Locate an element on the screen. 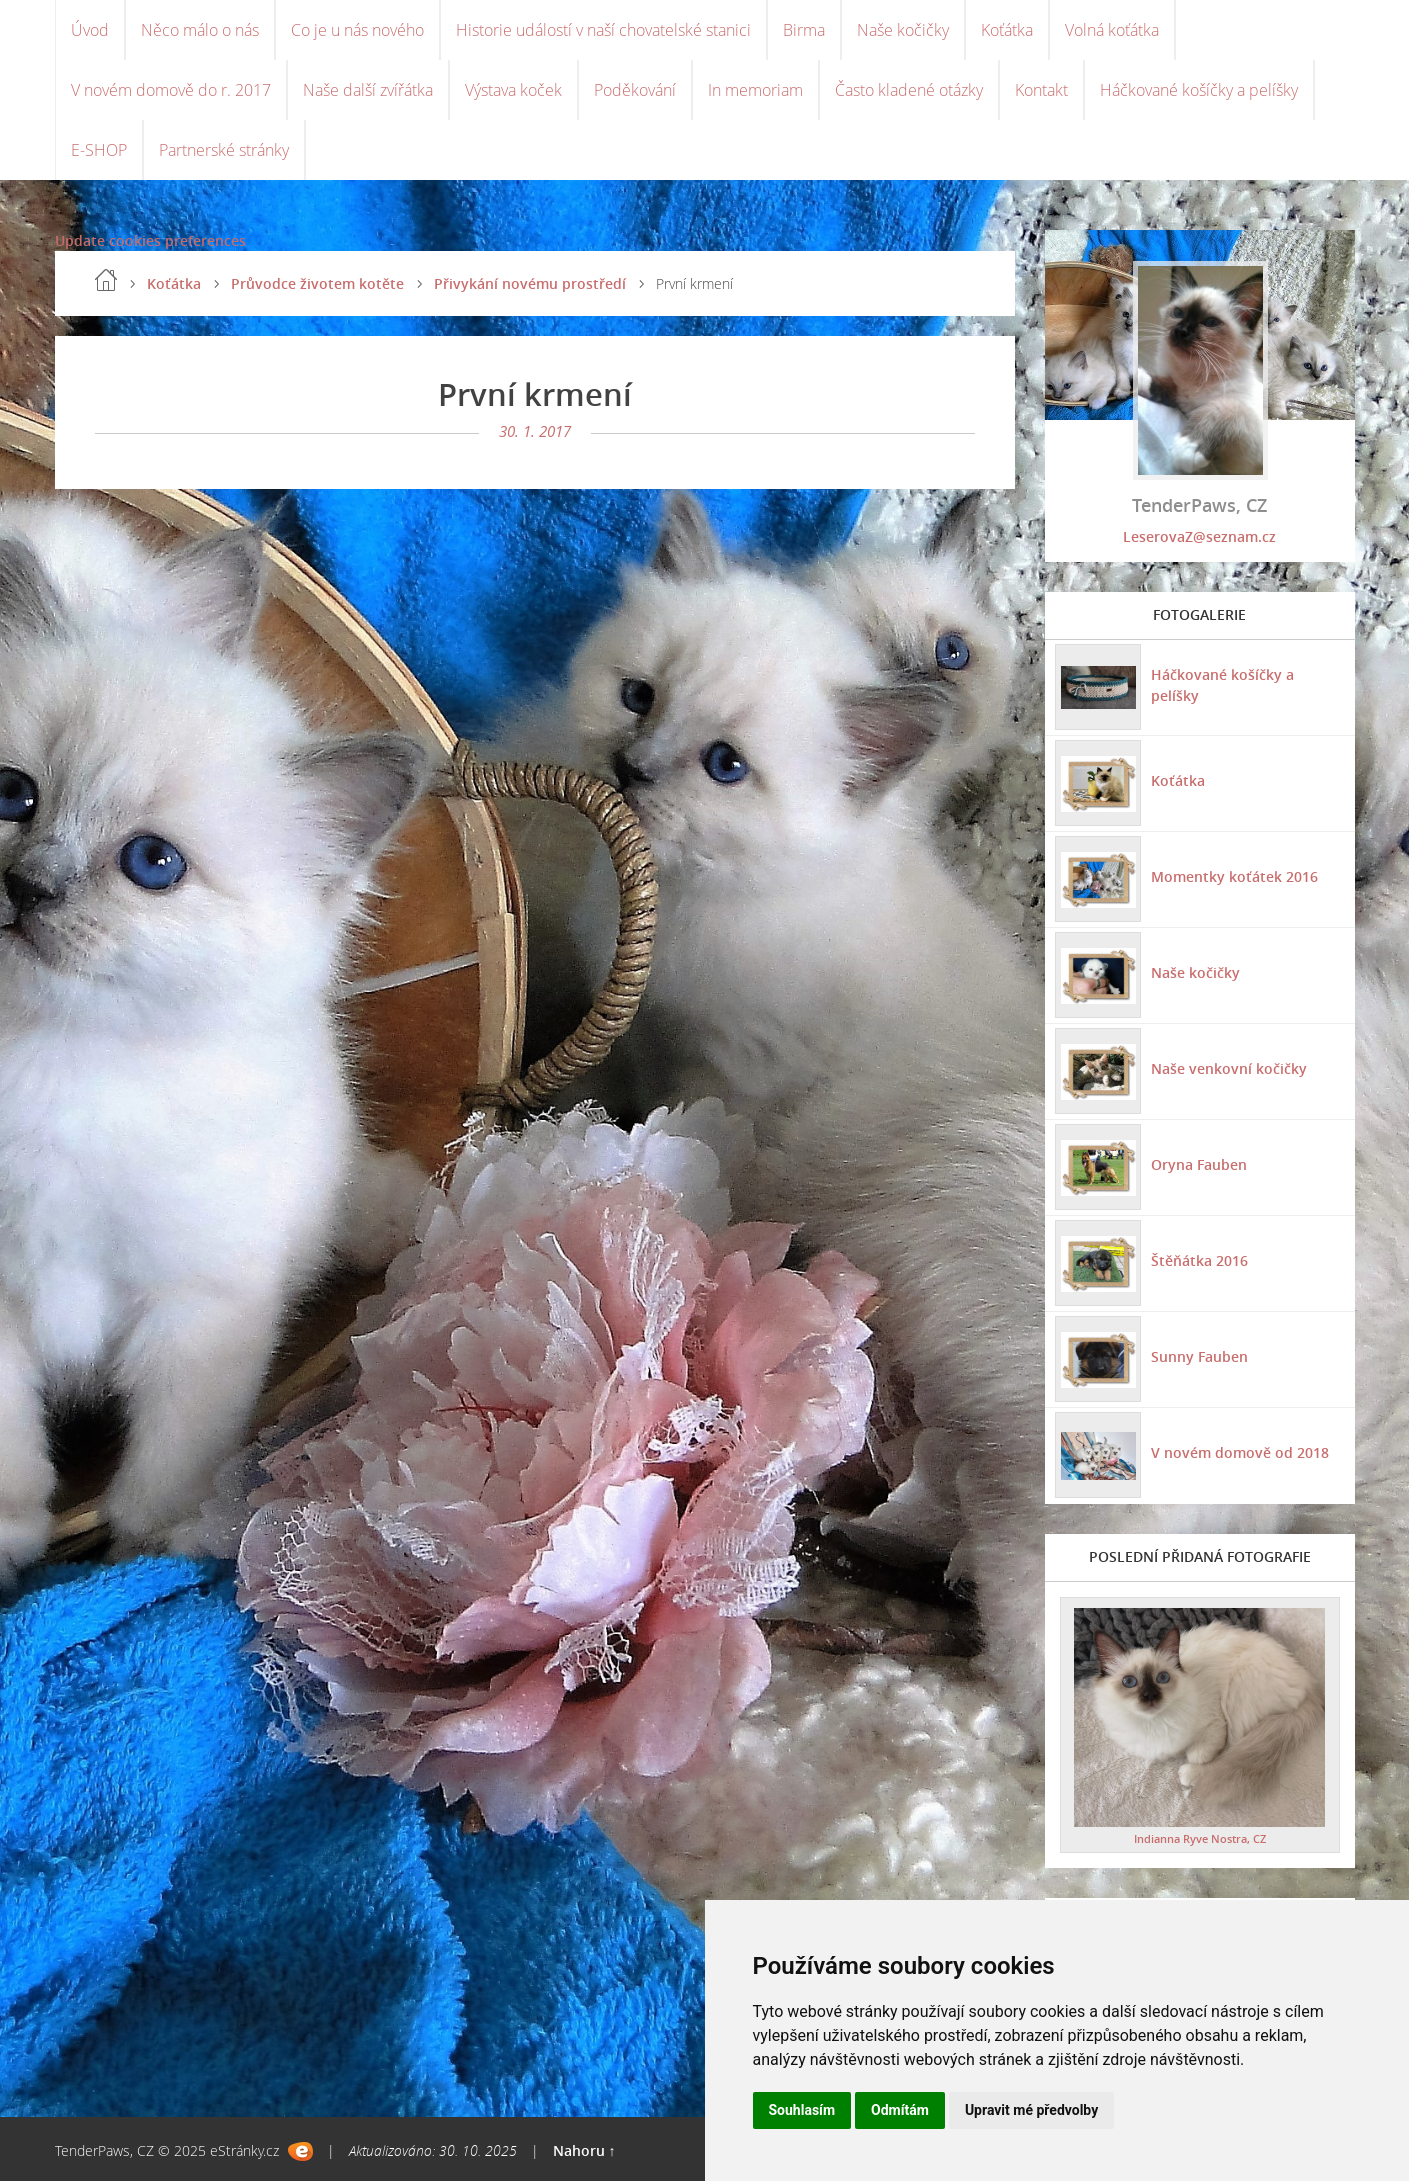 This screenshot has width=1409, height=2181. In memoriam is located at coordinates (755, 90).